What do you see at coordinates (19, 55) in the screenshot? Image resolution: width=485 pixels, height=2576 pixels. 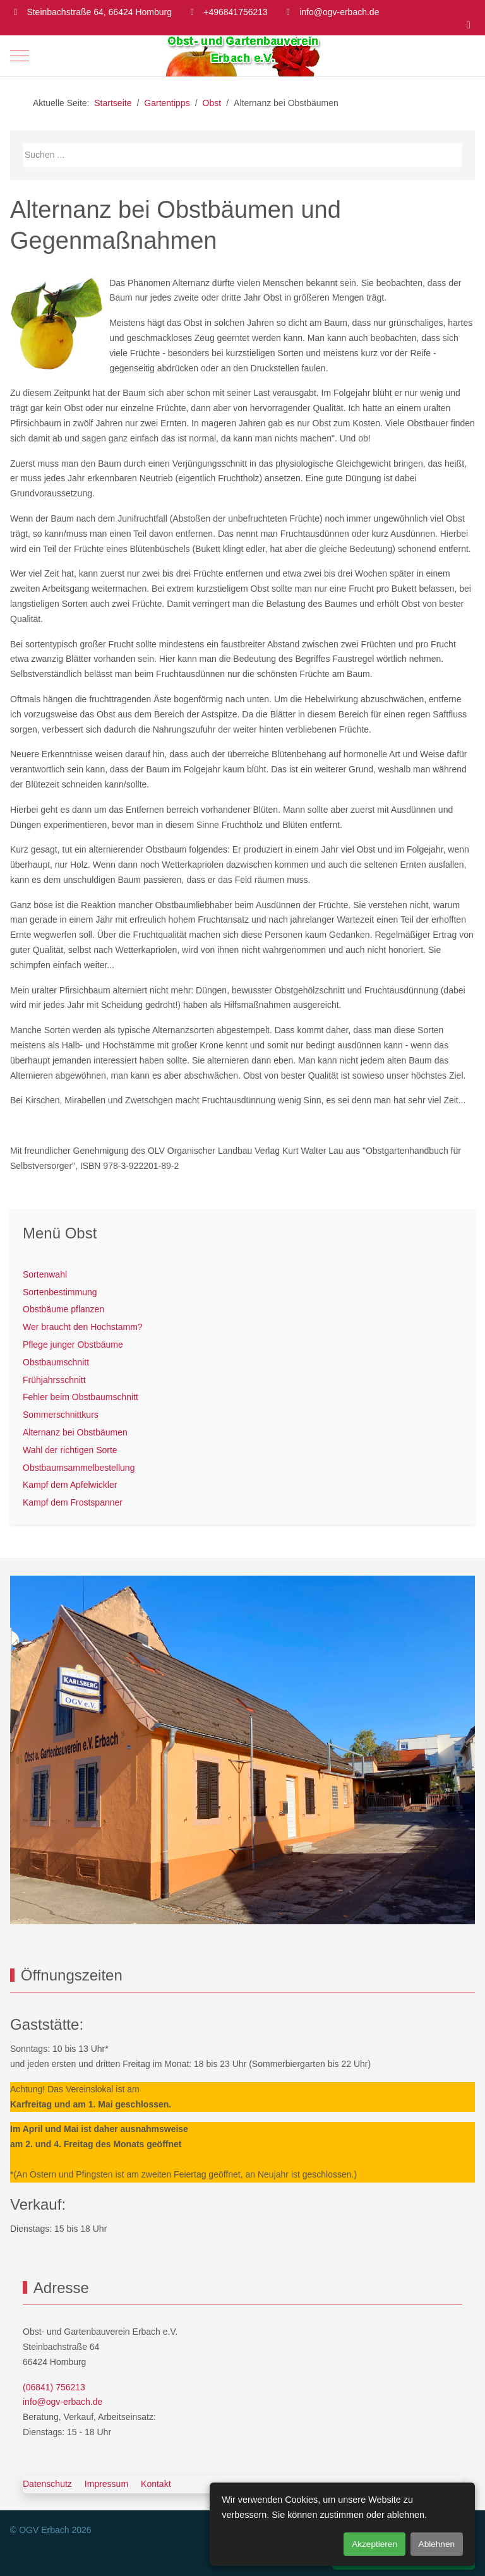 I see `[Mobile Menu Toggle]` at bounding box center [19, 55].